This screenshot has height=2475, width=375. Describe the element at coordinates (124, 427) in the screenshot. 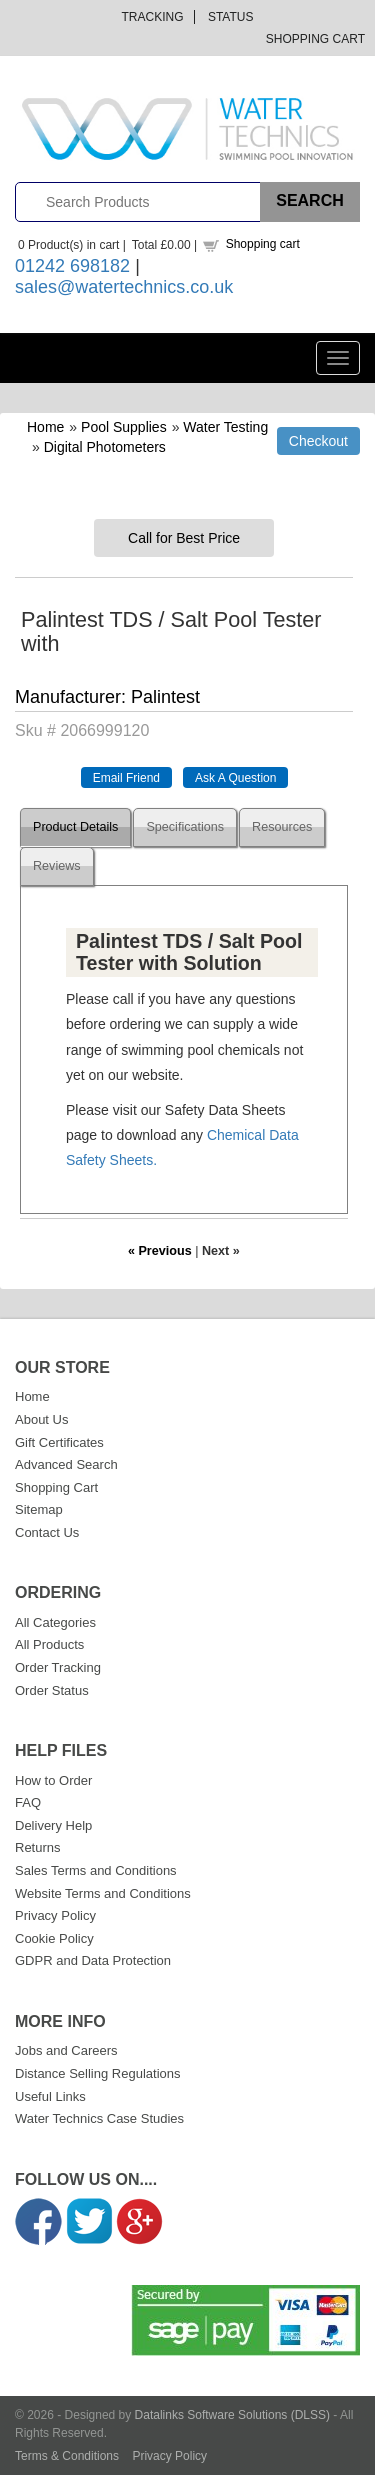

I see `Pool Supplies` at that location.